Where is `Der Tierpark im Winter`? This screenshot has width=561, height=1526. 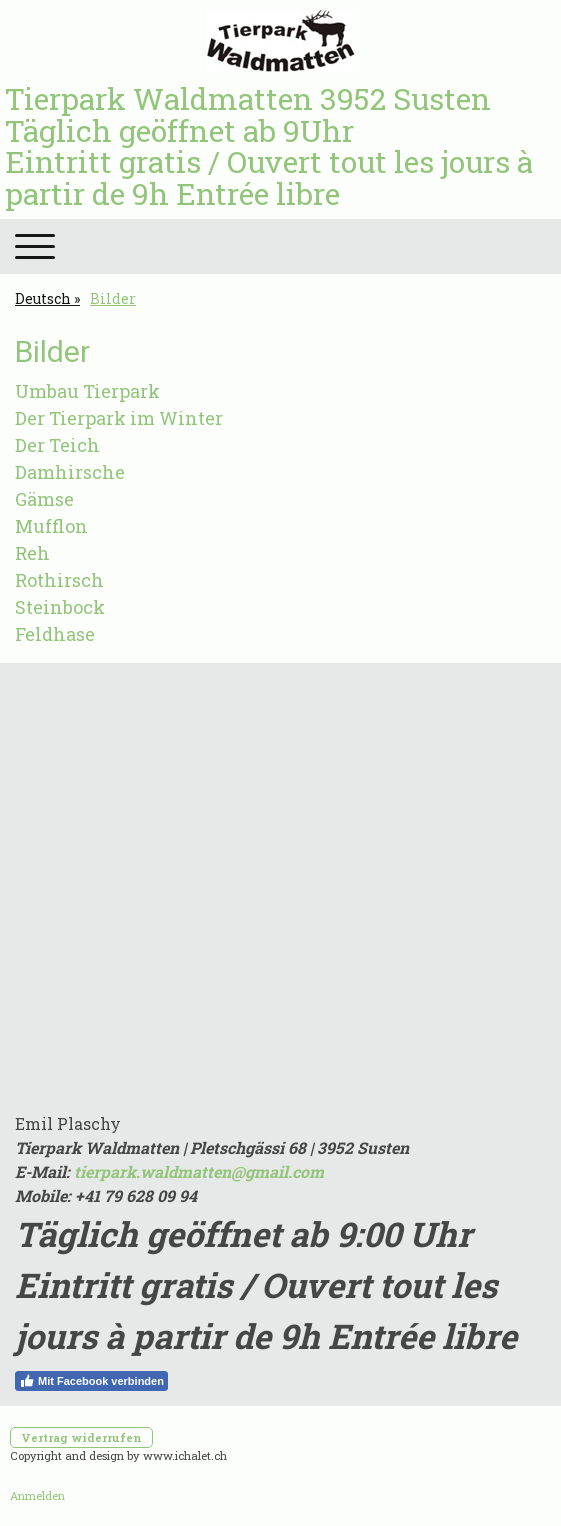
Der Tierpark im Winter is located at coordinates (119, 418).